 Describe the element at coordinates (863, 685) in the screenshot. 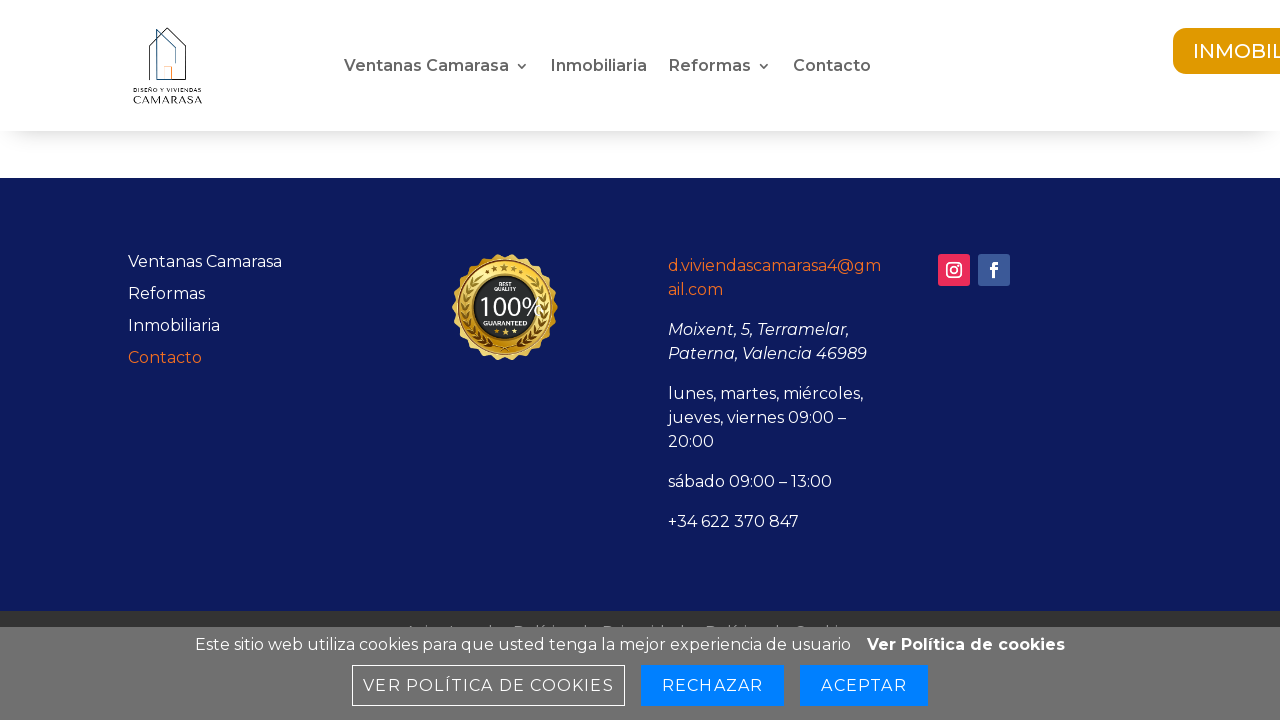

I see `Aceptar` at that location.